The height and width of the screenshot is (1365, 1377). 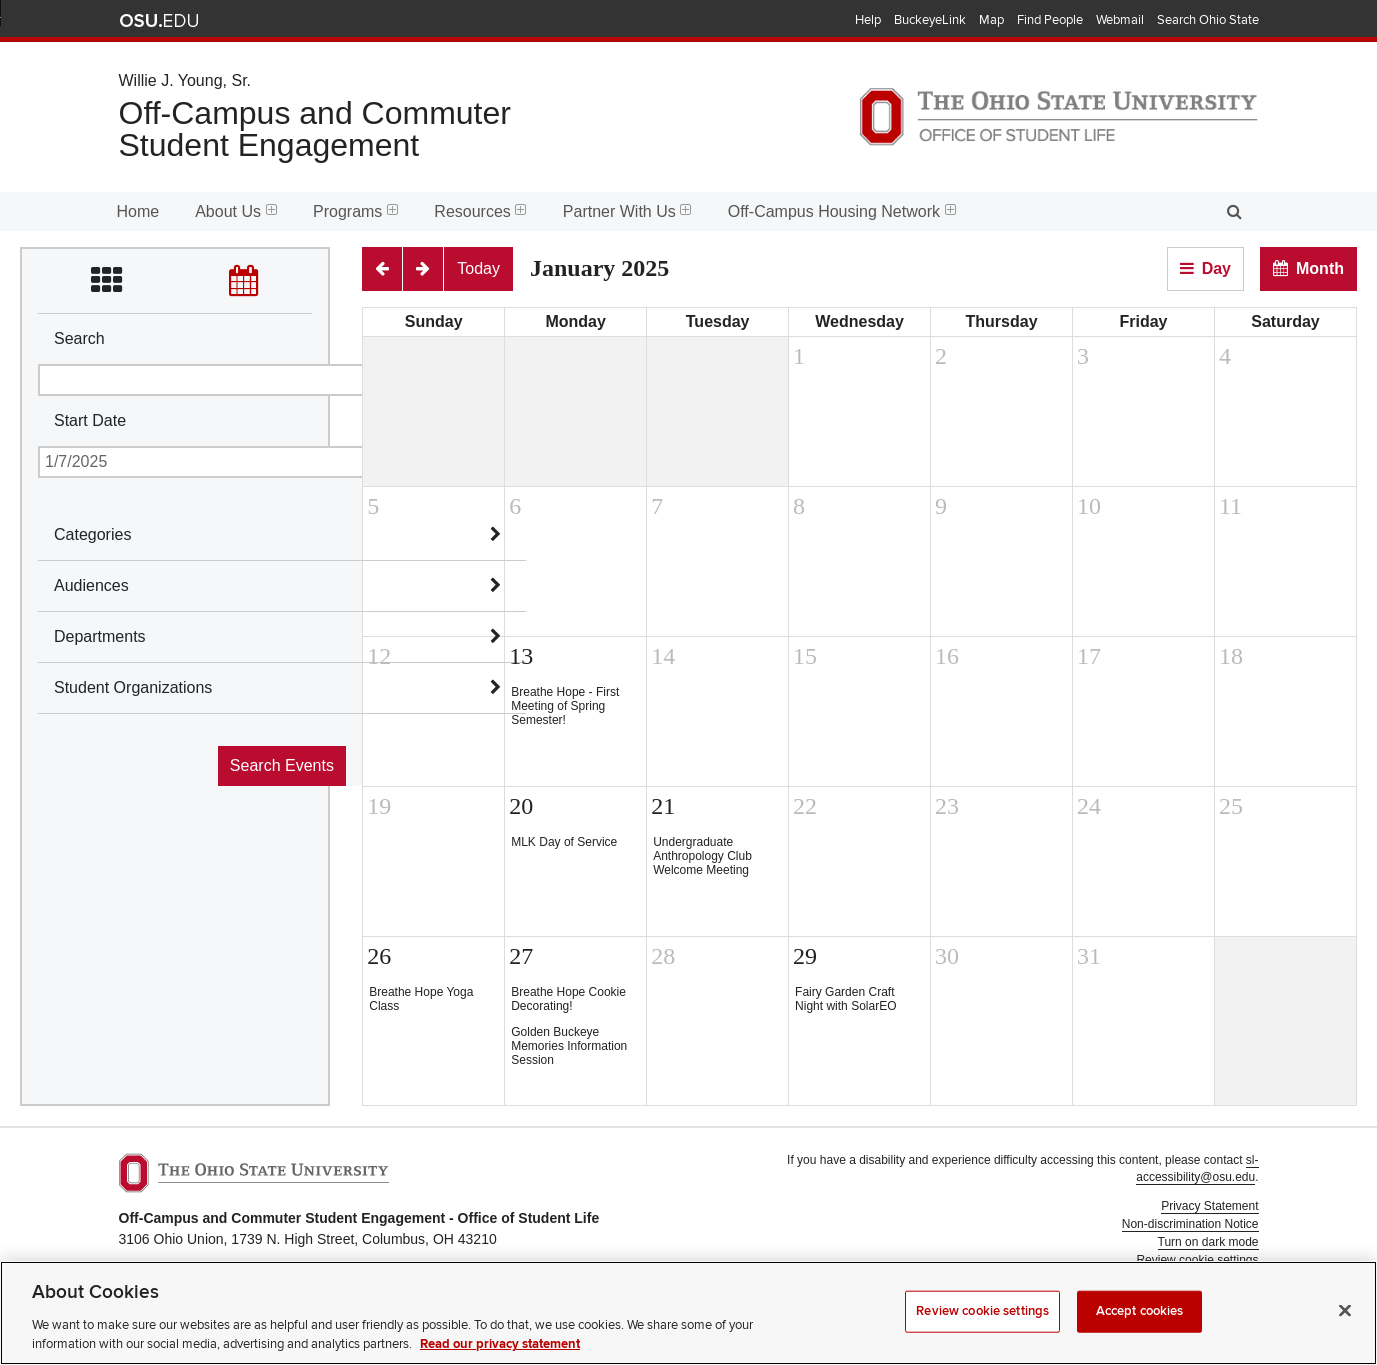 What do you see at coordinates (1209, 1206) in the screenshot?
I see `Privacy Statement` at bounding box center [1209, 1206].